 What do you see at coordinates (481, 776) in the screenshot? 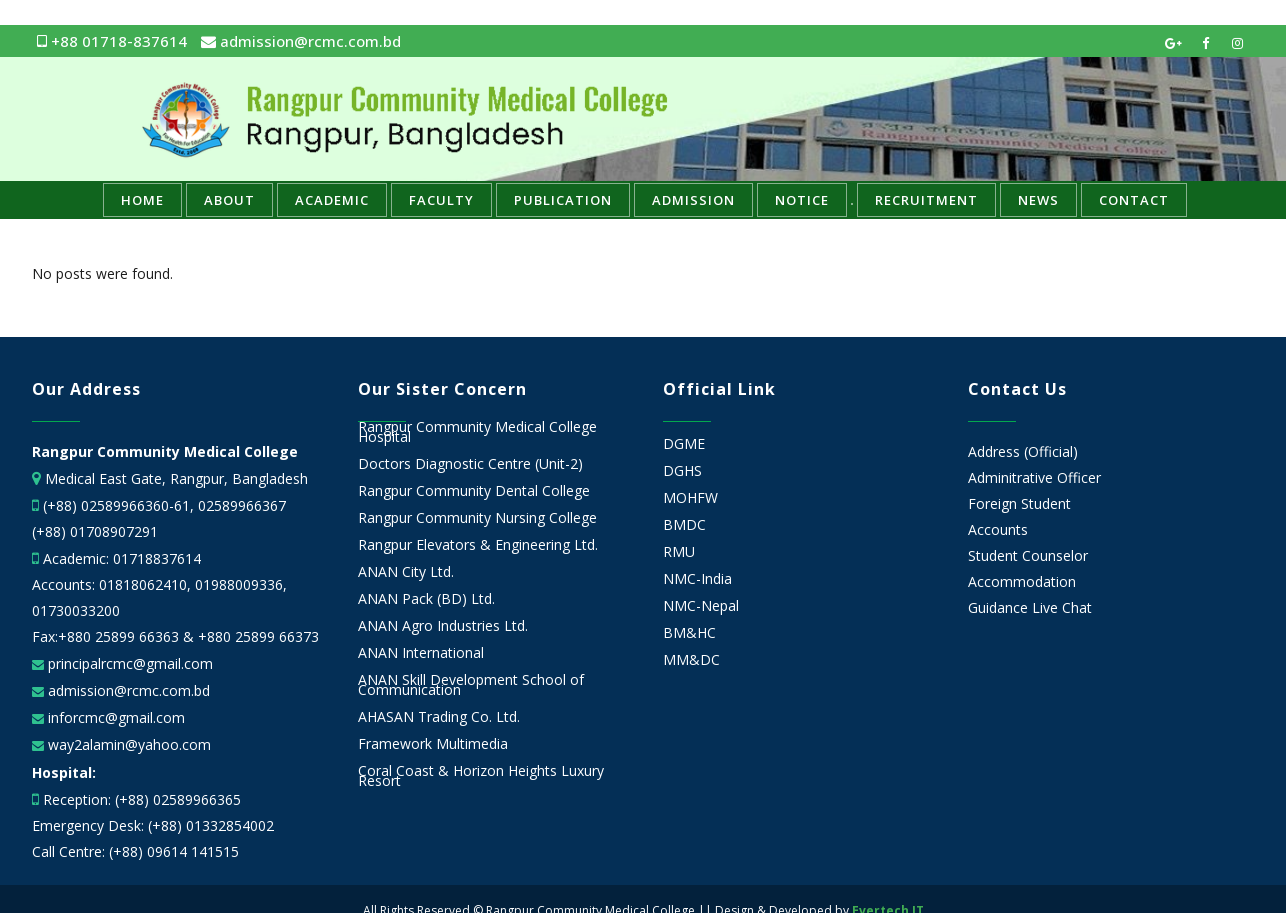
I see `Coral Coast & Horizon Heights Luxury Resort` at bounding box center [481, 776].